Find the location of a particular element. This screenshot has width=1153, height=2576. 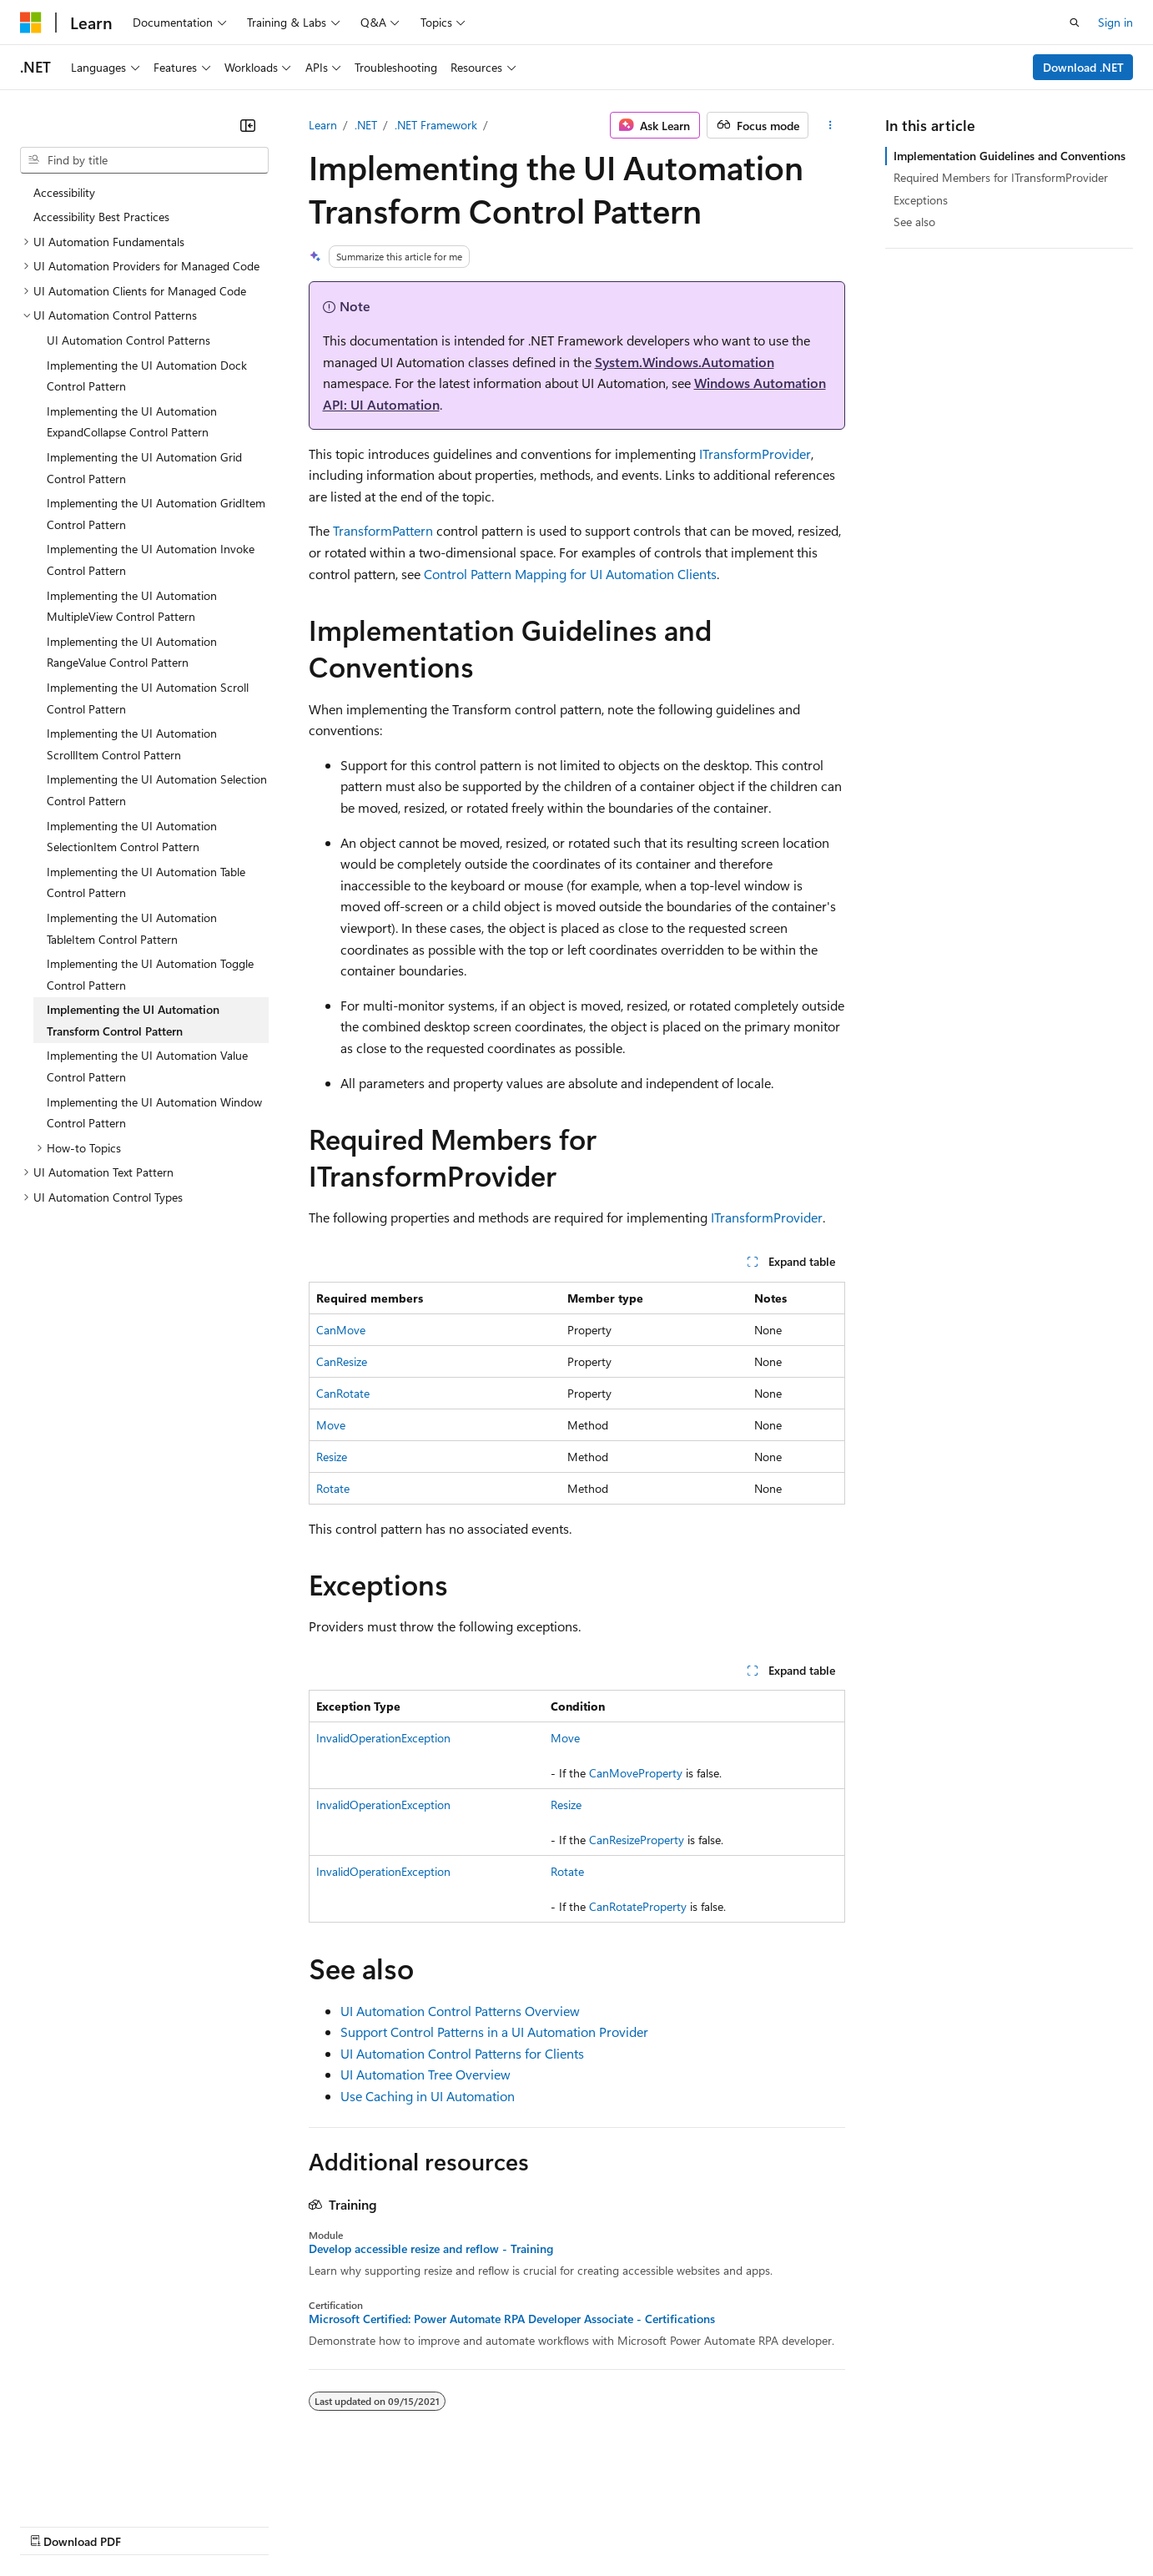

Implementing the UI Automation Value Control Pattern [treeitem] is located at coordinates (147, 1066).